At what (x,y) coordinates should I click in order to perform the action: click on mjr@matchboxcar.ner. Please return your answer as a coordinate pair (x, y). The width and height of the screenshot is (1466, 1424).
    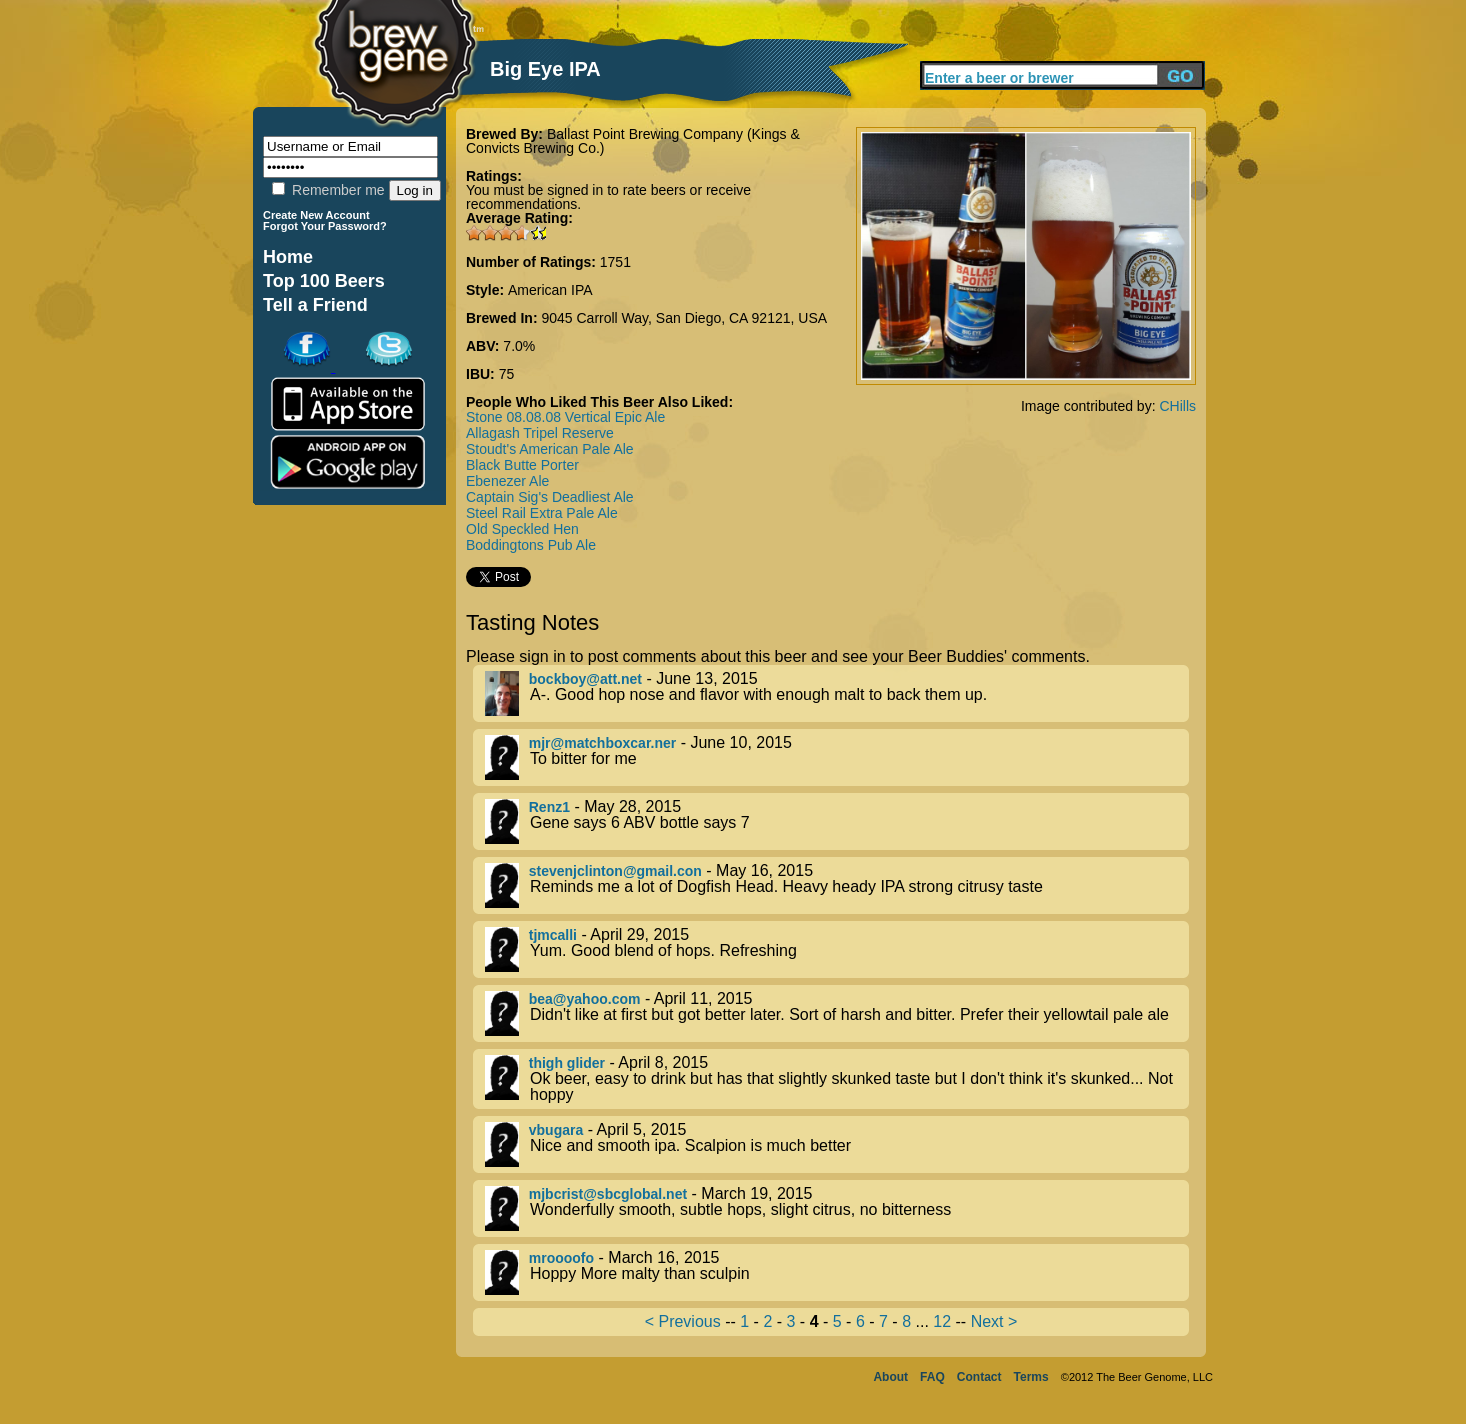
    Looking at the image, I should click on (603, 743).